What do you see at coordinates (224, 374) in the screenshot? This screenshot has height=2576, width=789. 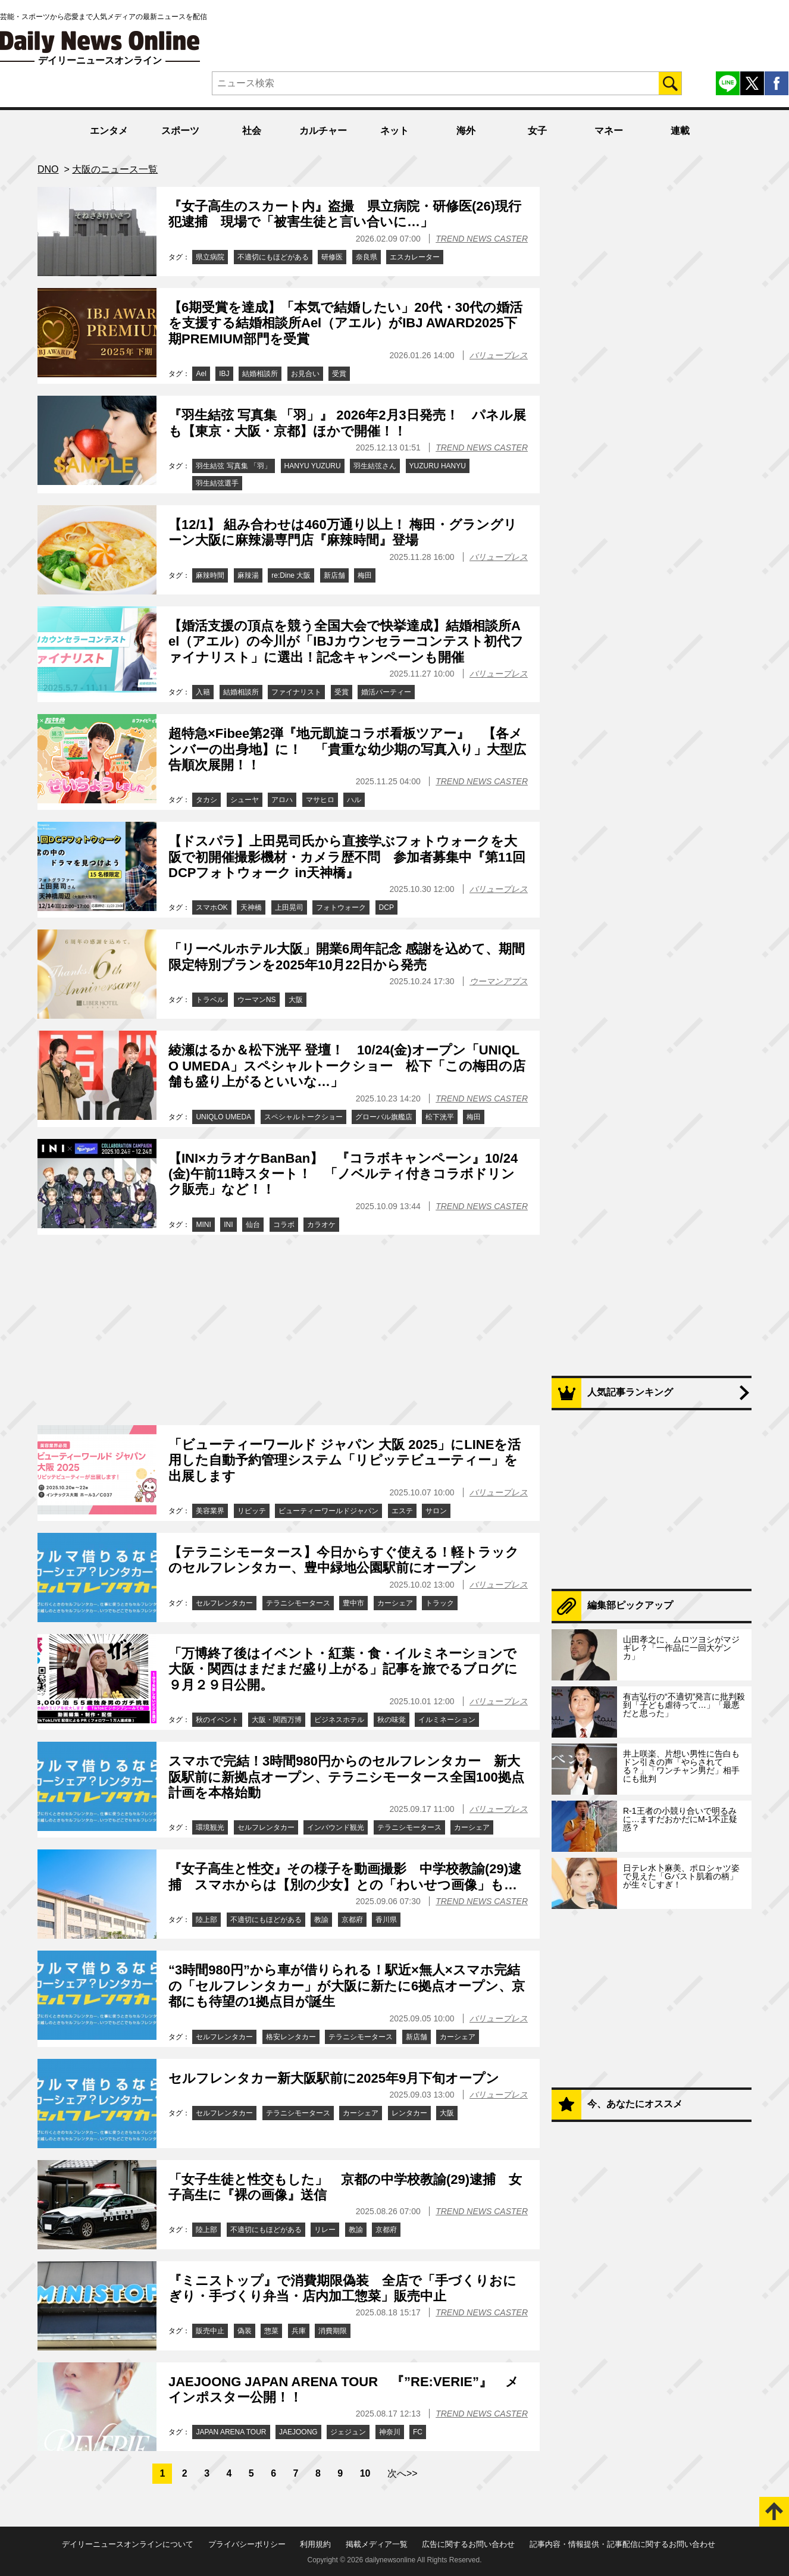 I see `IBJ` at bounding box center [224, 374].